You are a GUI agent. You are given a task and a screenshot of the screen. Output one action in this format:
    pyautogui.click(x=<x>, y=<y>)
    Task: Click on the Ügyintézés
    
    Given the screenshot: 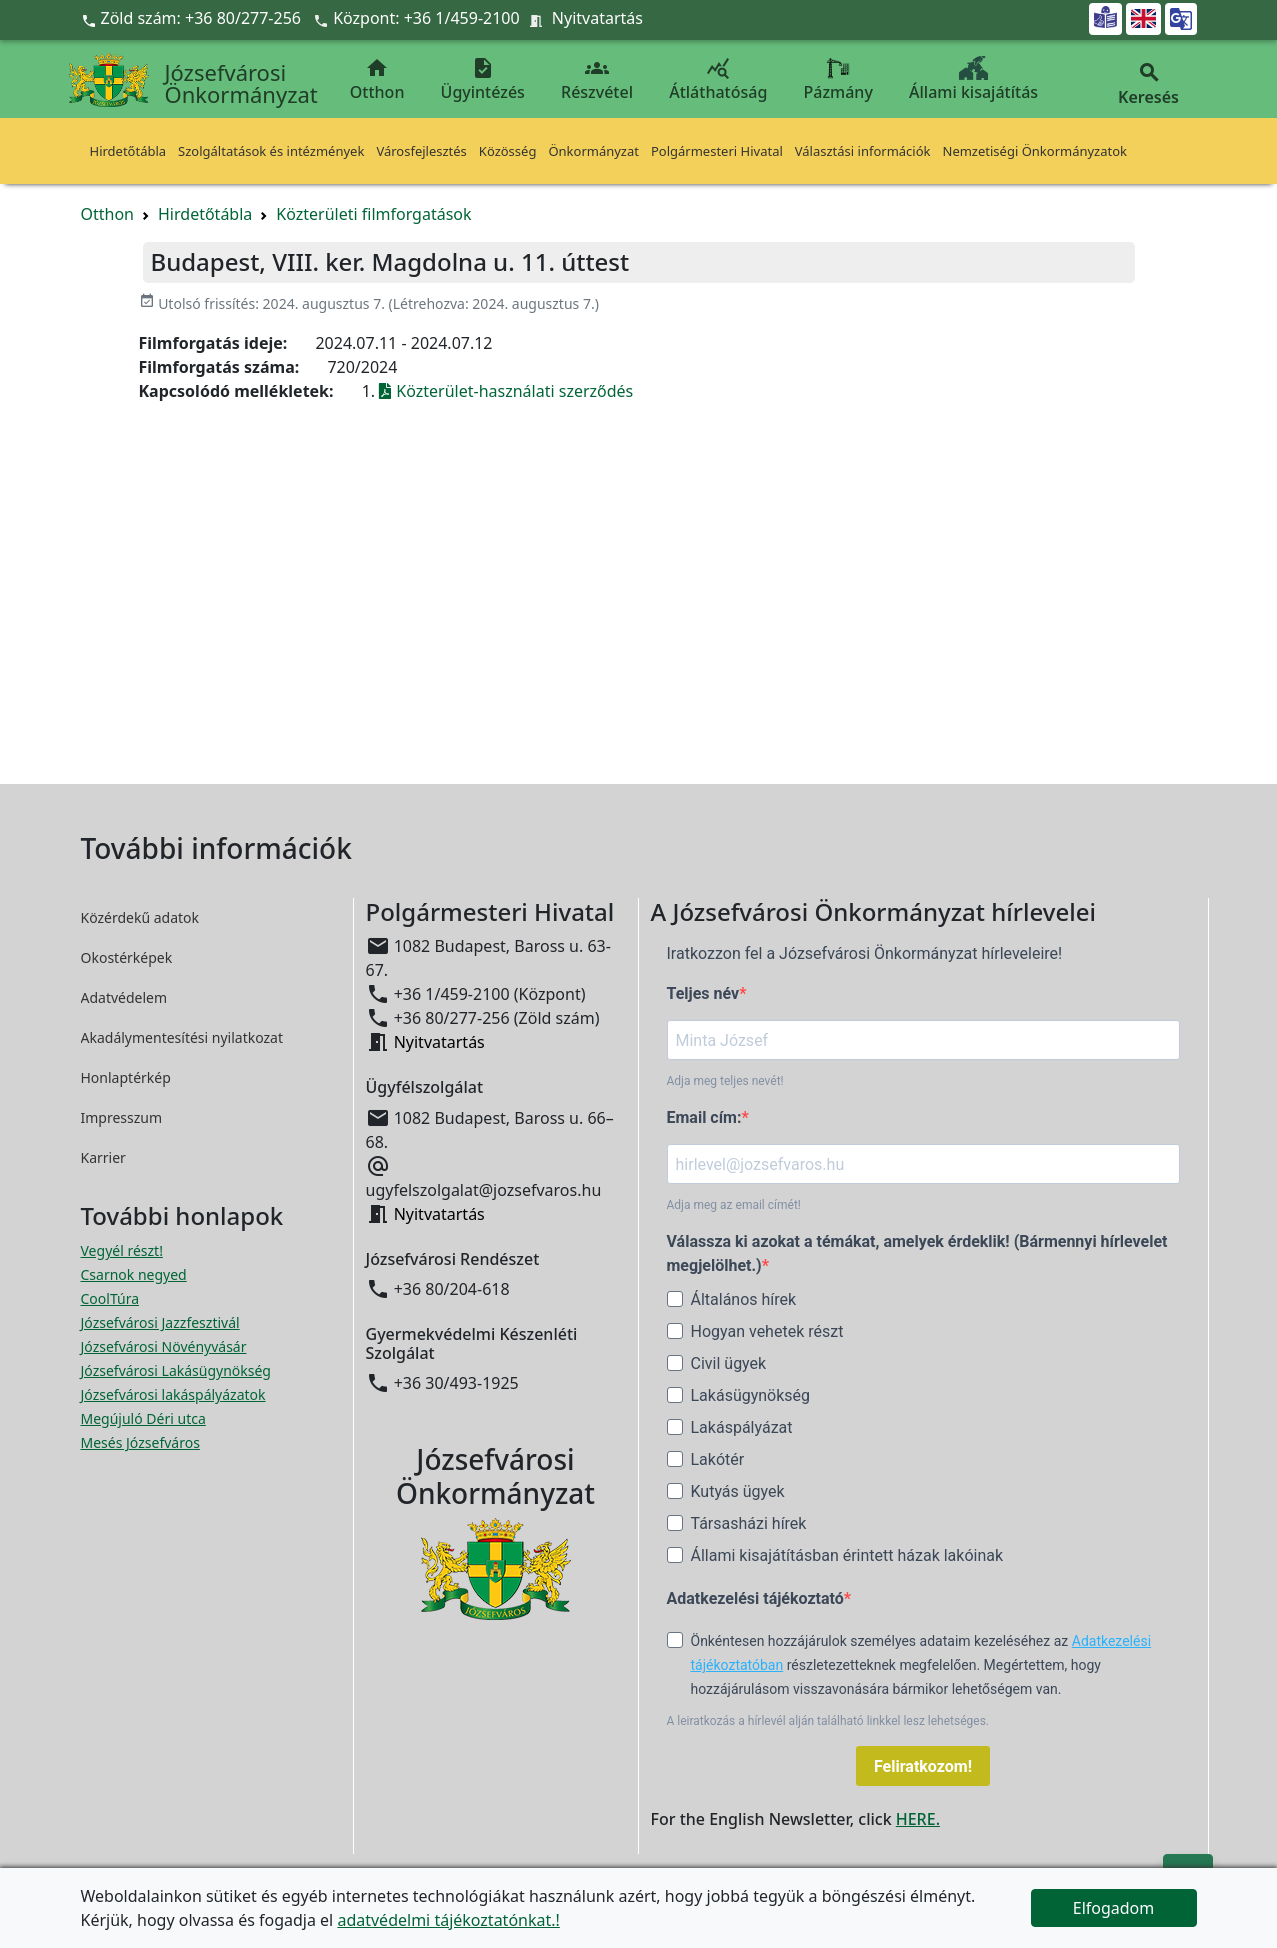 What is the action you would take?
    pyautogui.click(x=483, y=79)
    